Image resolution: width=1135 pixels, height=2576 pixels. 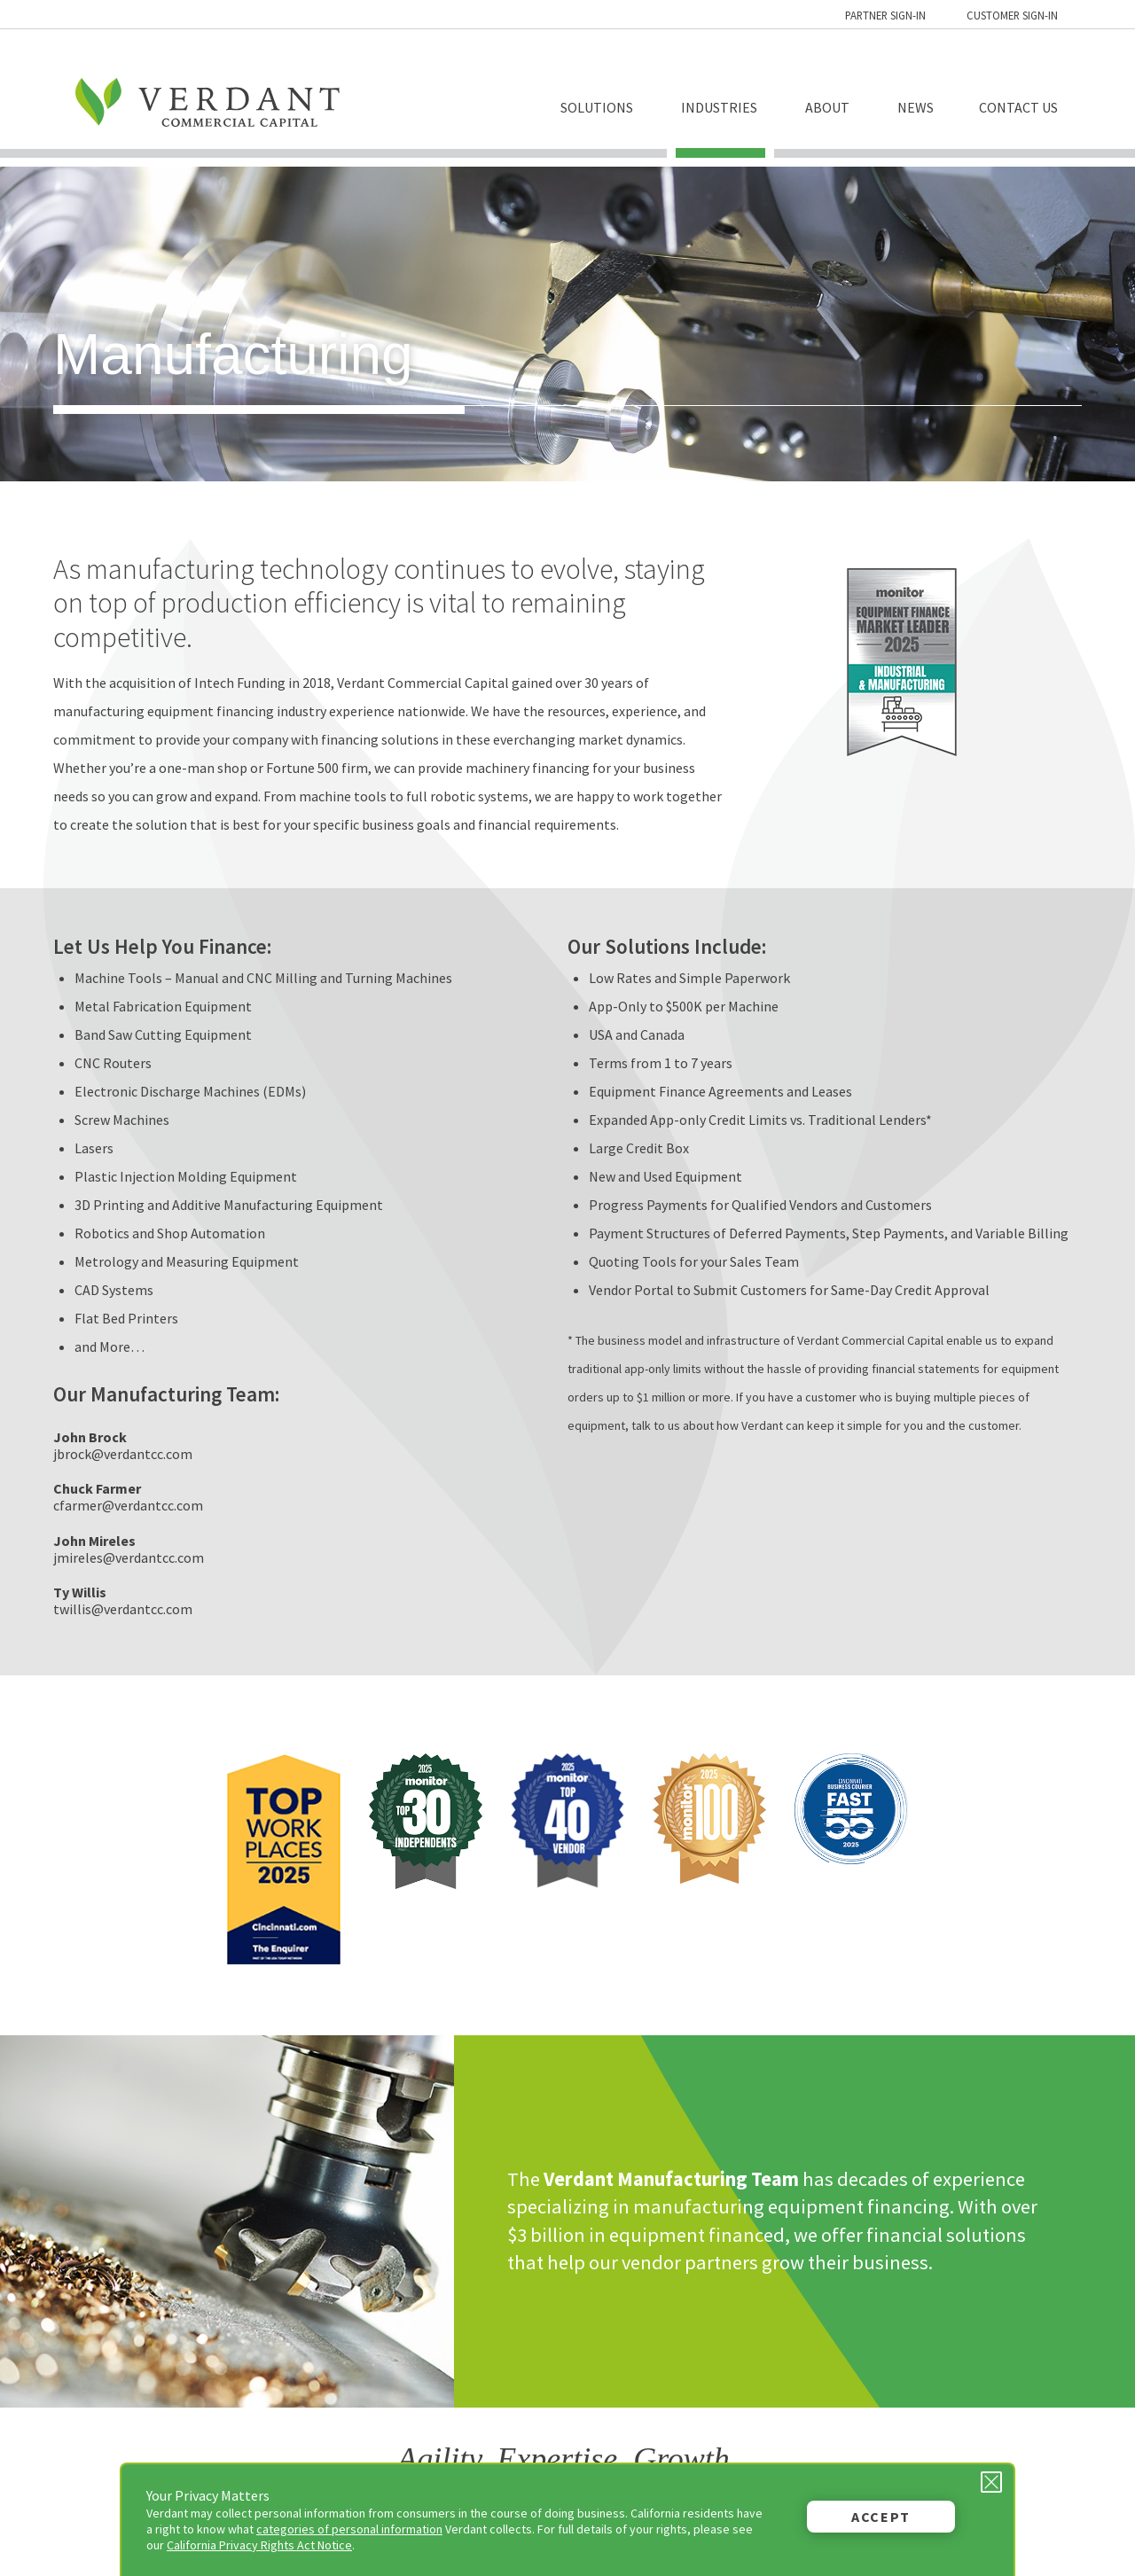 What do you see at coordinates (122, 1454) in the screenshot?
I see `jbrock@verdantcc.com` at bounding box center [122, 1454].